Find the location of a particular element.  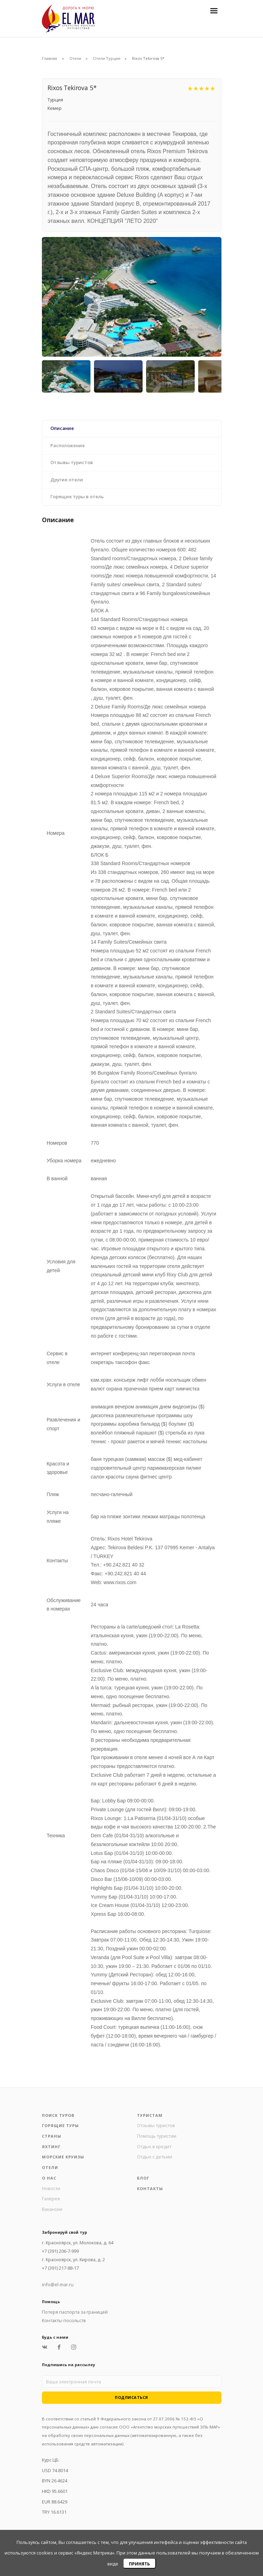

Страны is located at coordinates (51, 2136).